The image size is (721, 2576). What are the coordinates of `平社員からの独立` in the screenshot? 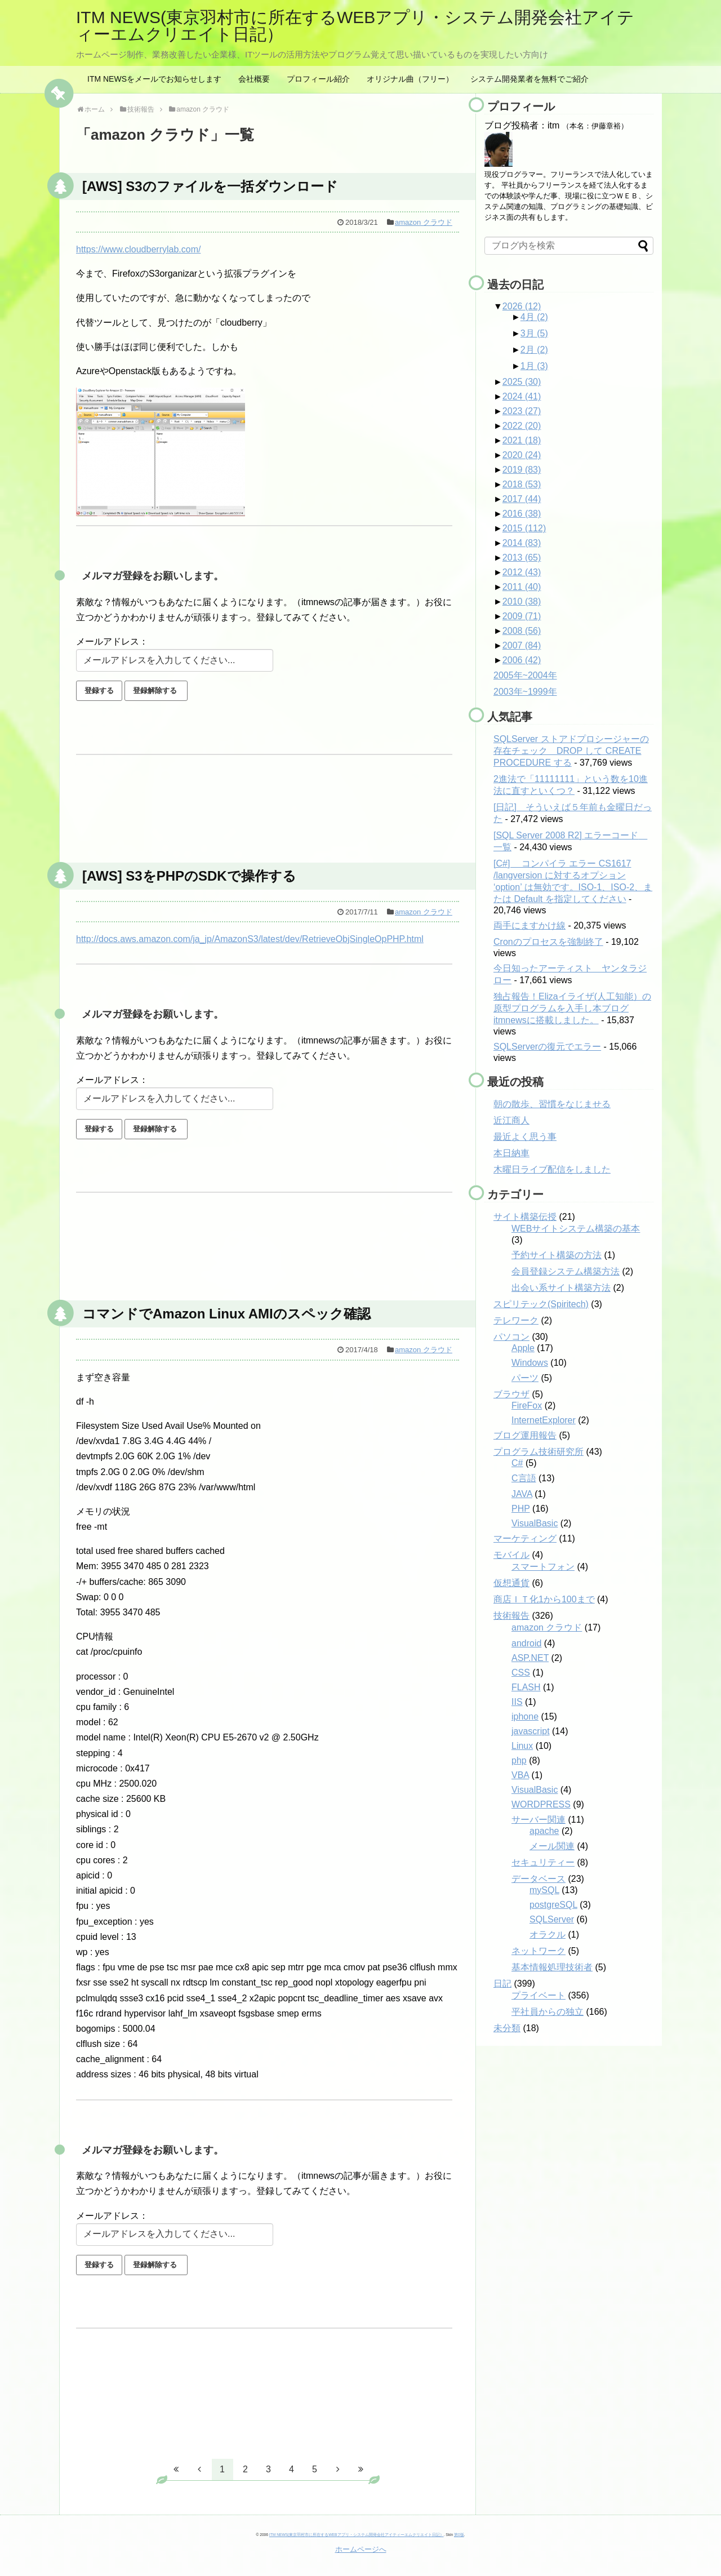 It's located at (547, 2012).